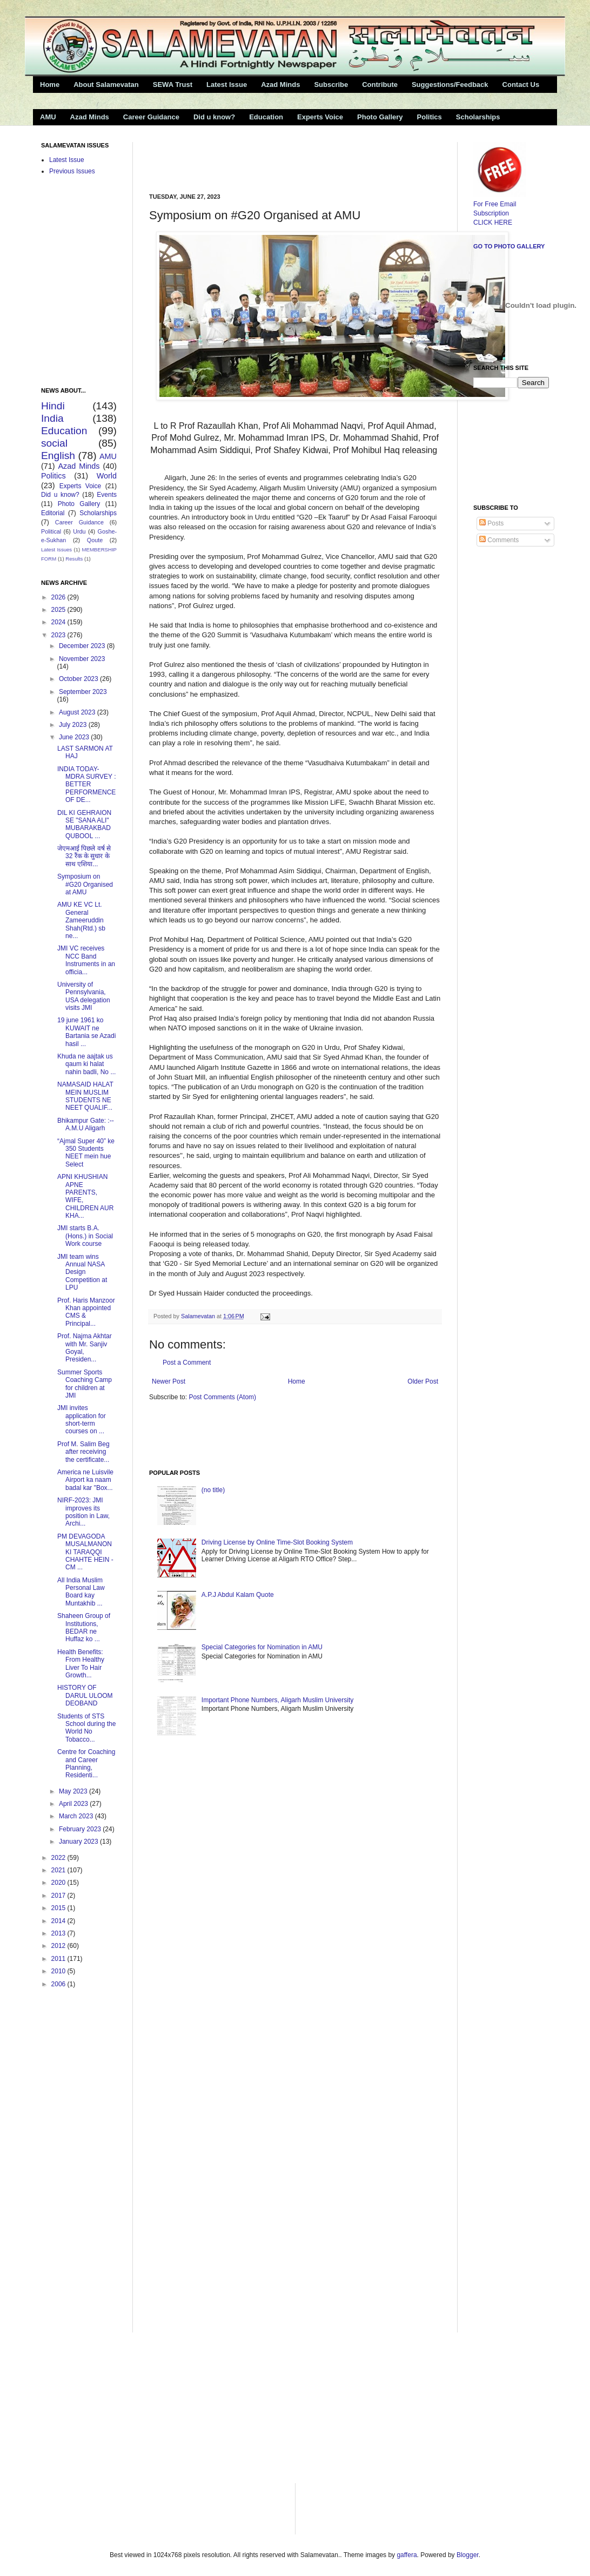 This screenshot has height=2576, width=590. What do you see at coordinates (78, 712) in the screenshot?
I see `August 2023` at bounding box center [78, 712].